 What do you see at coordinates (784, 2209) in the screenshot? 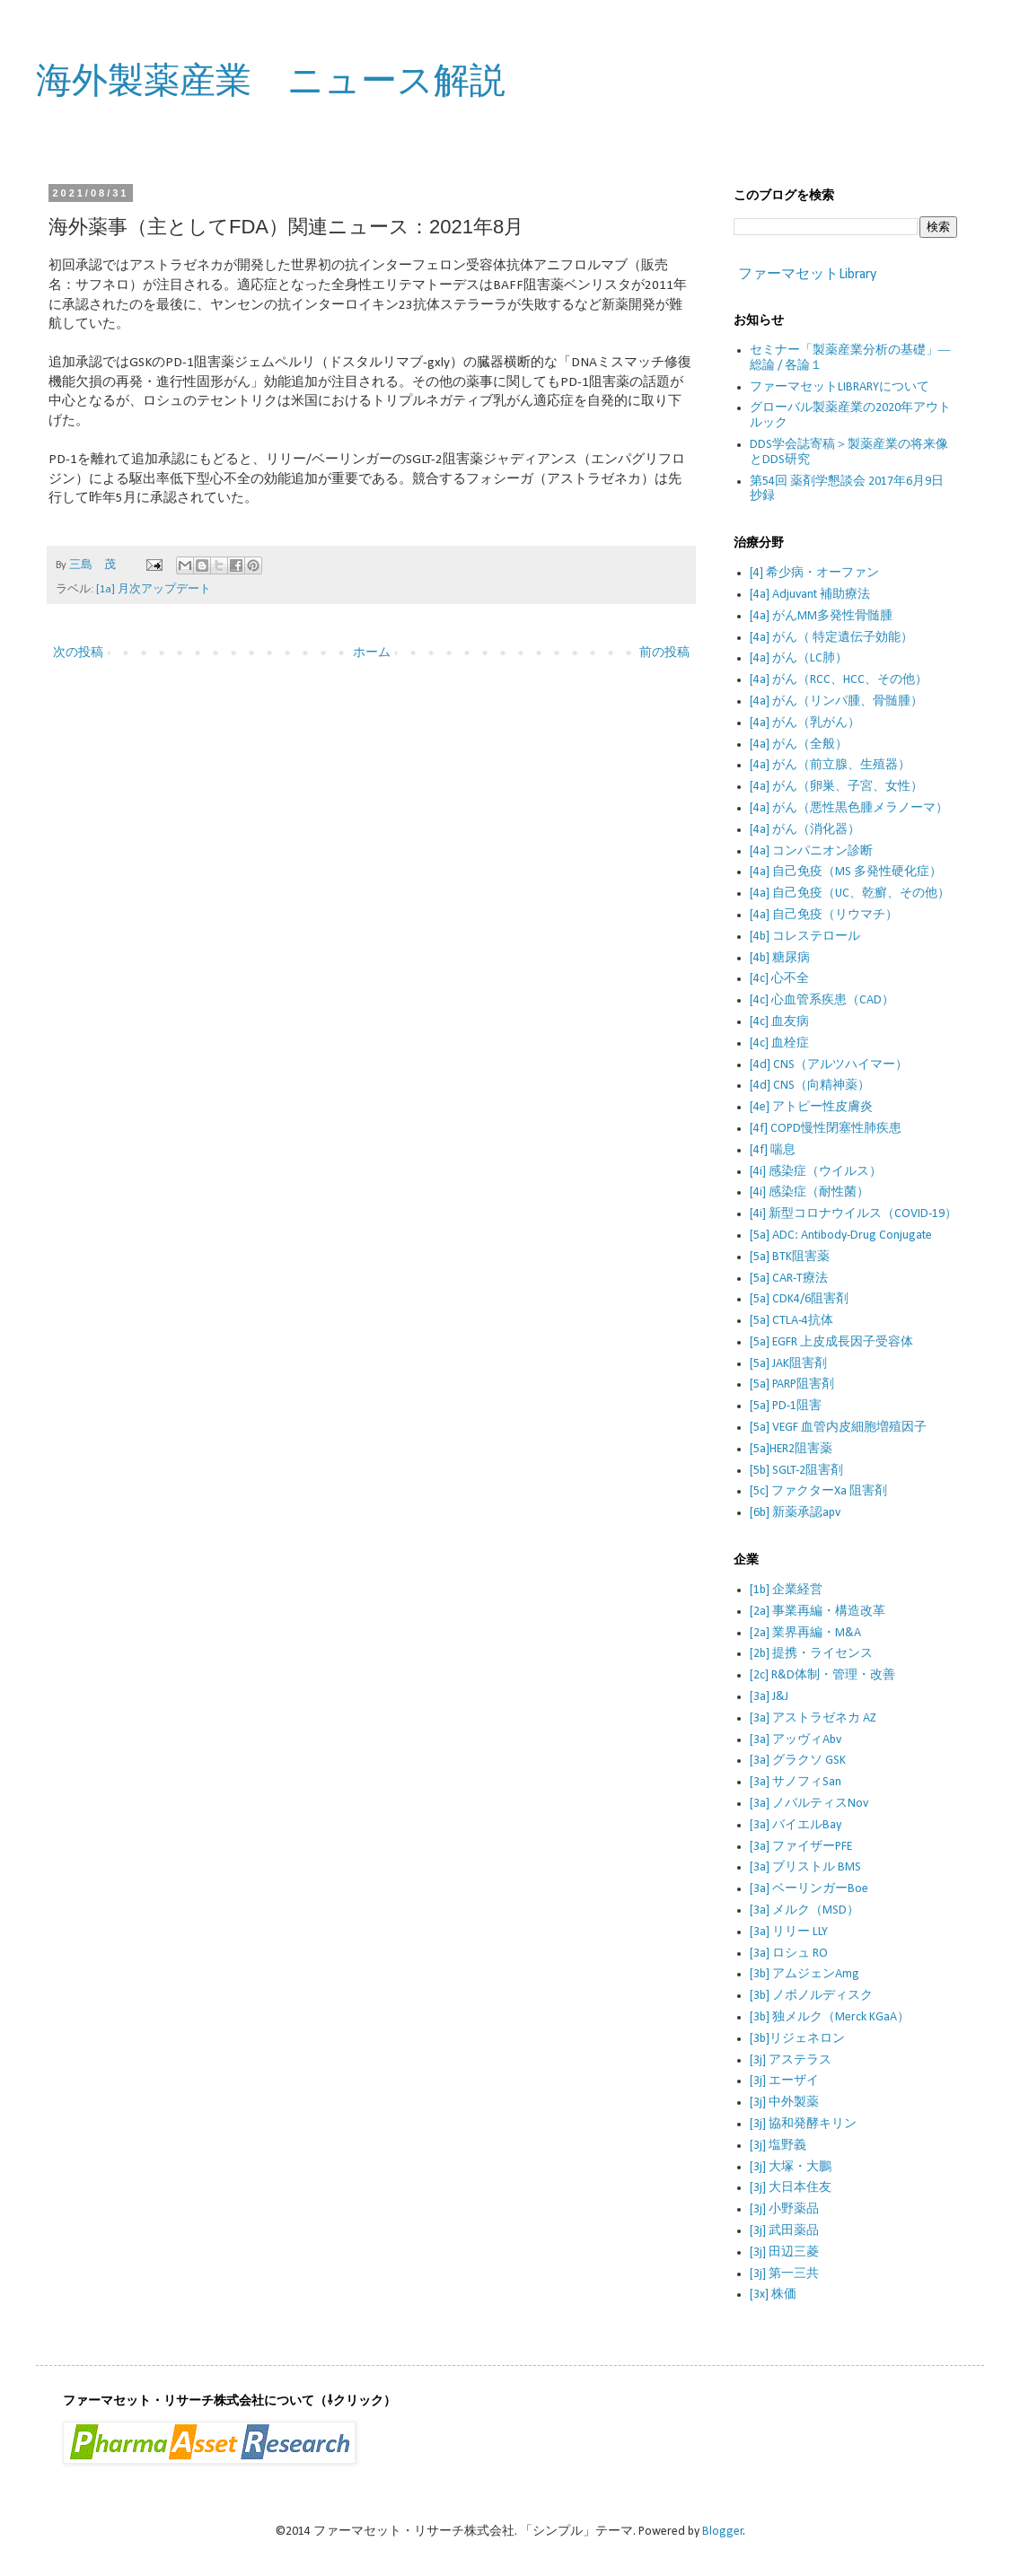
I see `[3j] 小野薬品` at bounding box center [784, 2209].